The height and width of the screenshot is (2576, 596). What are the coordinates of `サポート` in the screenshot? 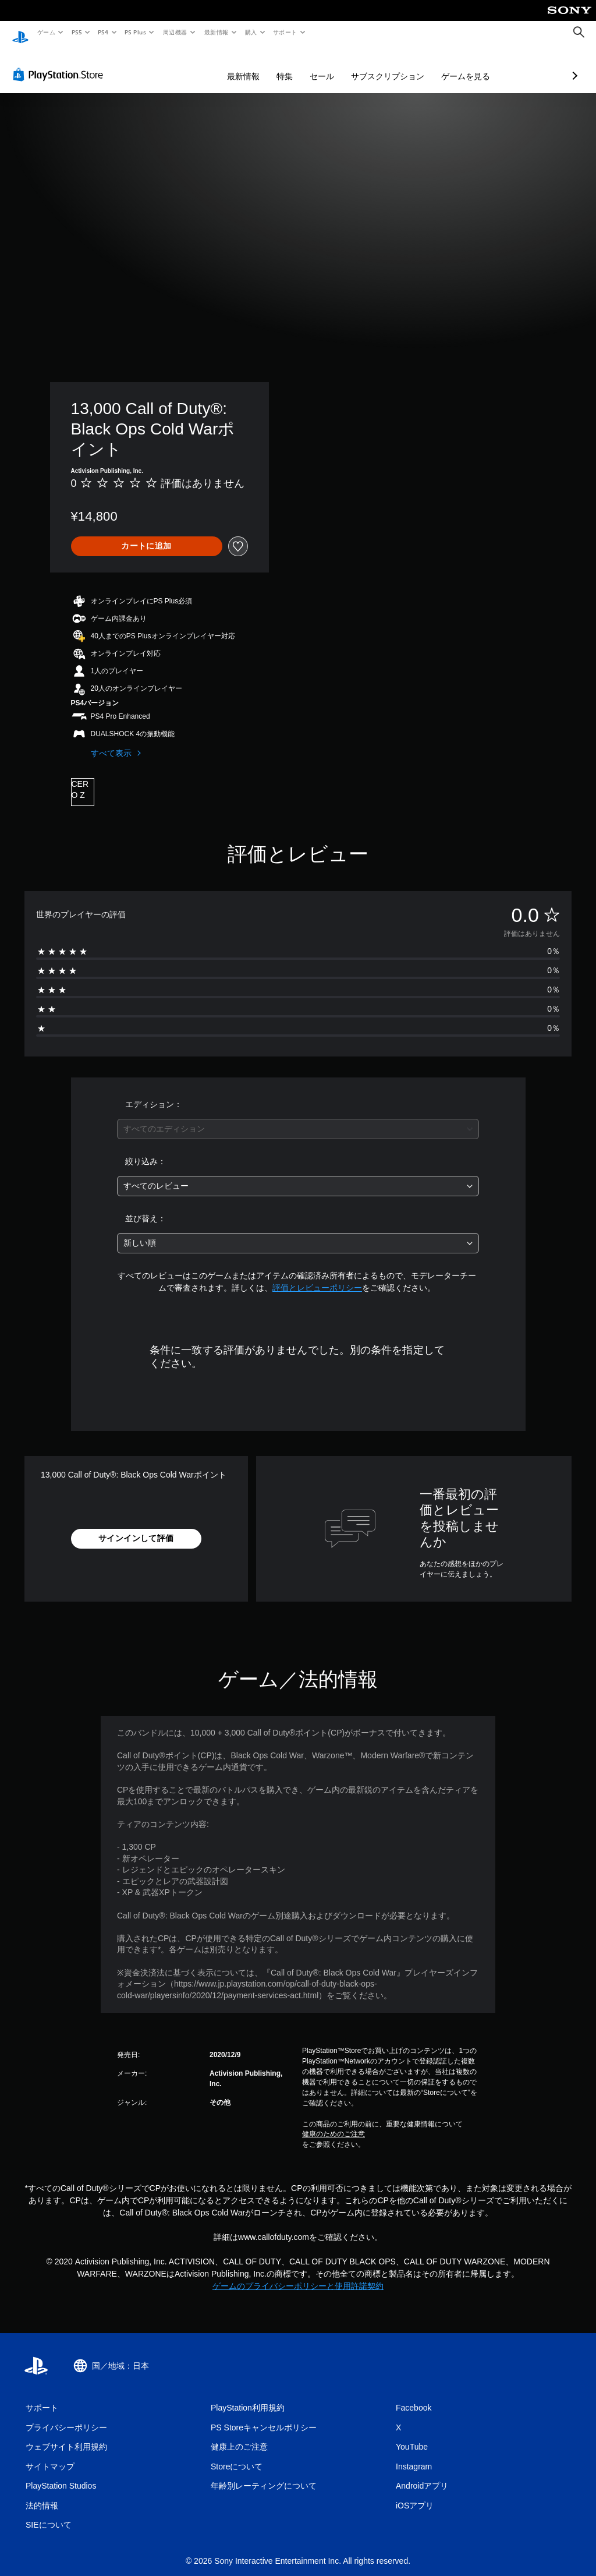 It's located at (285, 32).